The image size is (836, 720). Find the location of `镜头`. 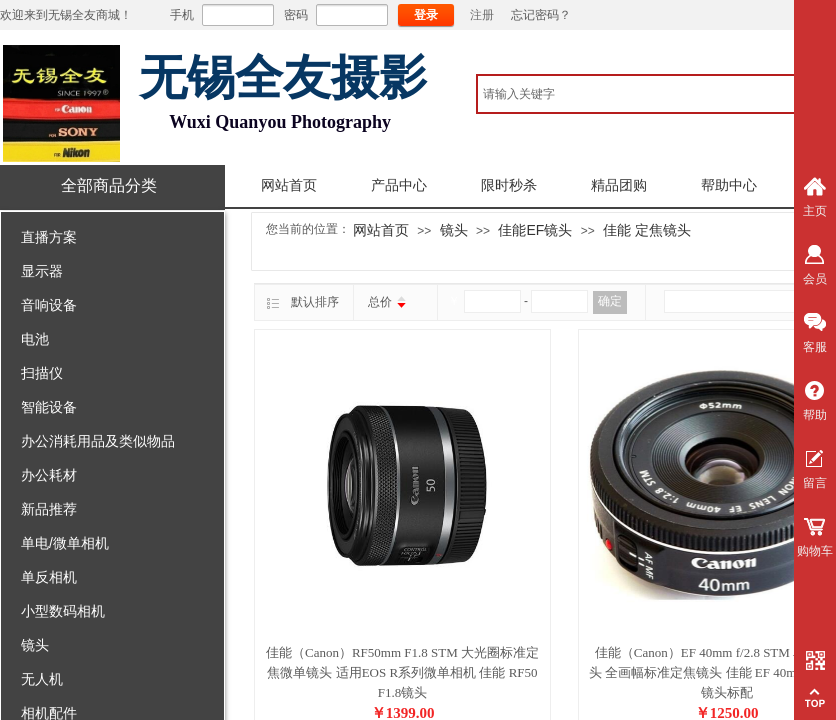

镜头 is located at coordinates (35, 645).